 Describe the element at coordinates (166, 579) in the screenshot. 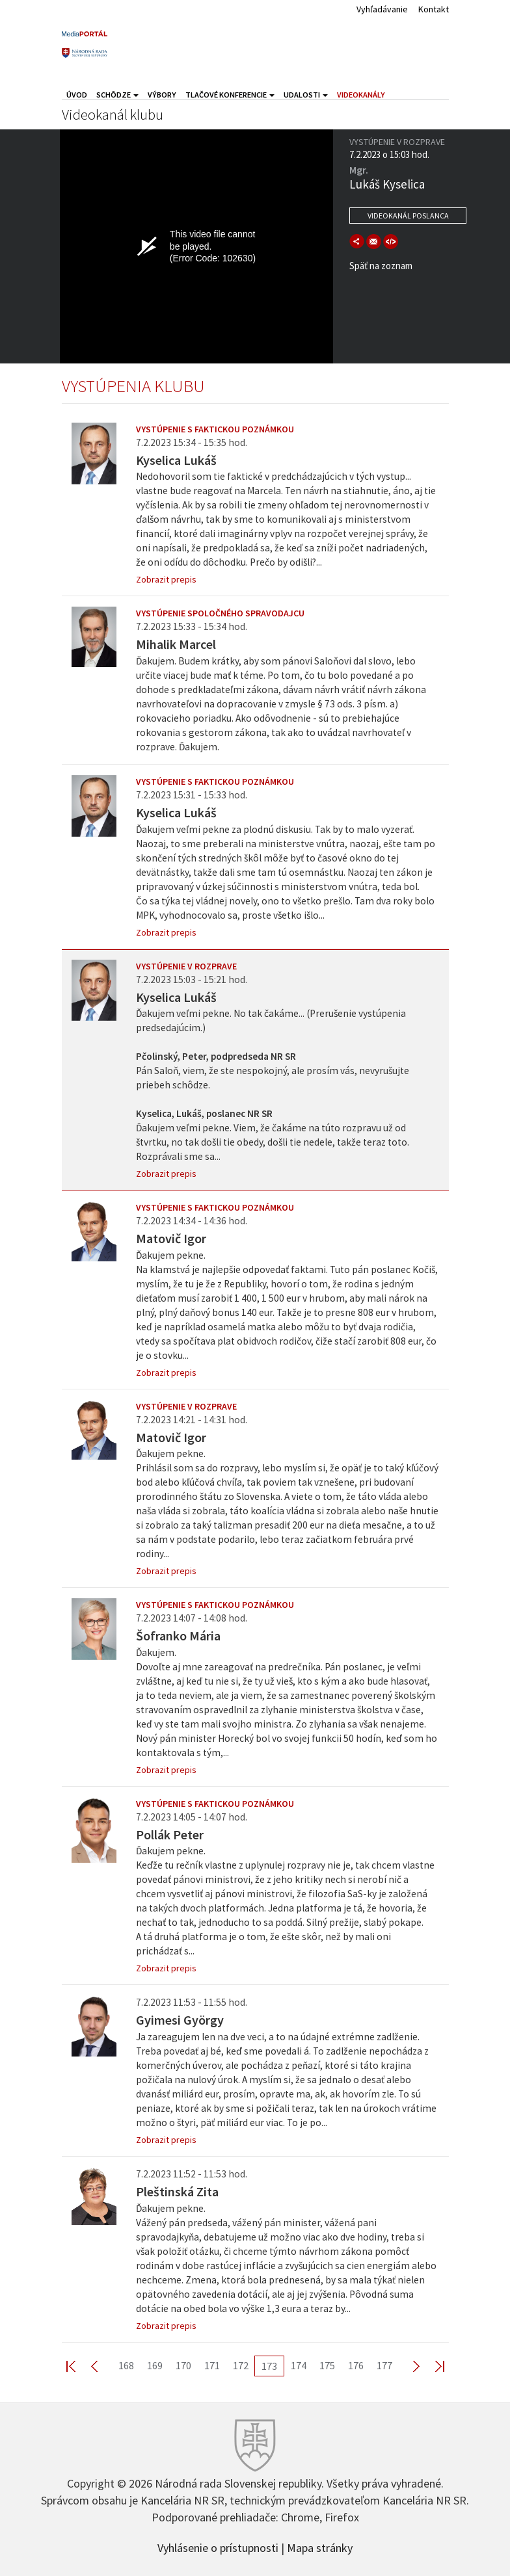

I see `Zobrazit prepis` at that location.